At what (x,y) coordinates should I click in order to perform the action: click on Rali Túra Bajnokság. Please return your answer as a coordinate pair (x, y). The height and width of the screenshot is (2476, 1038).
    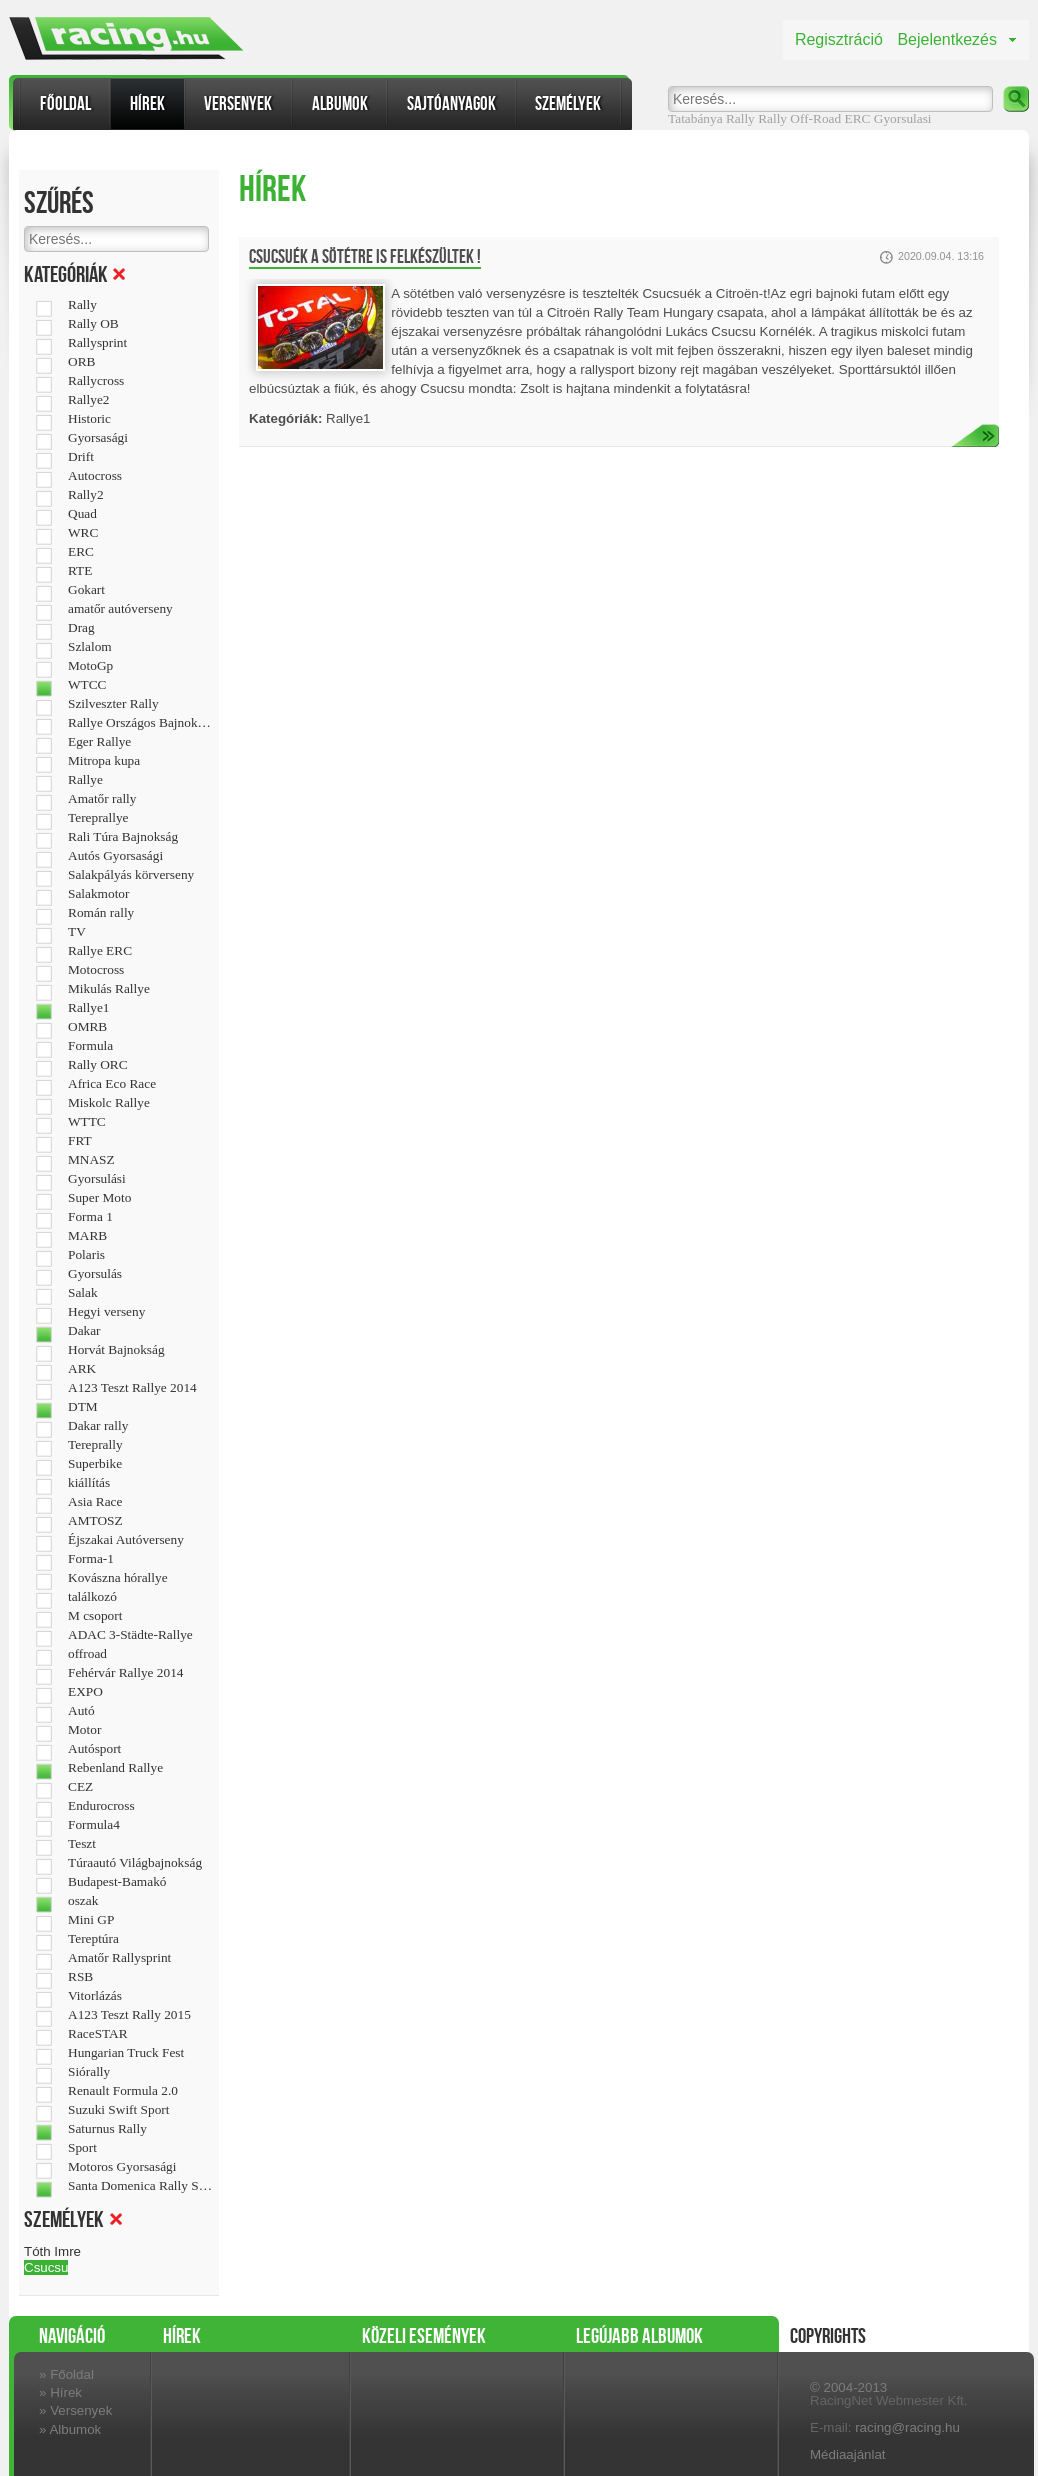
    Looking at the image, I should click on (123, 837).